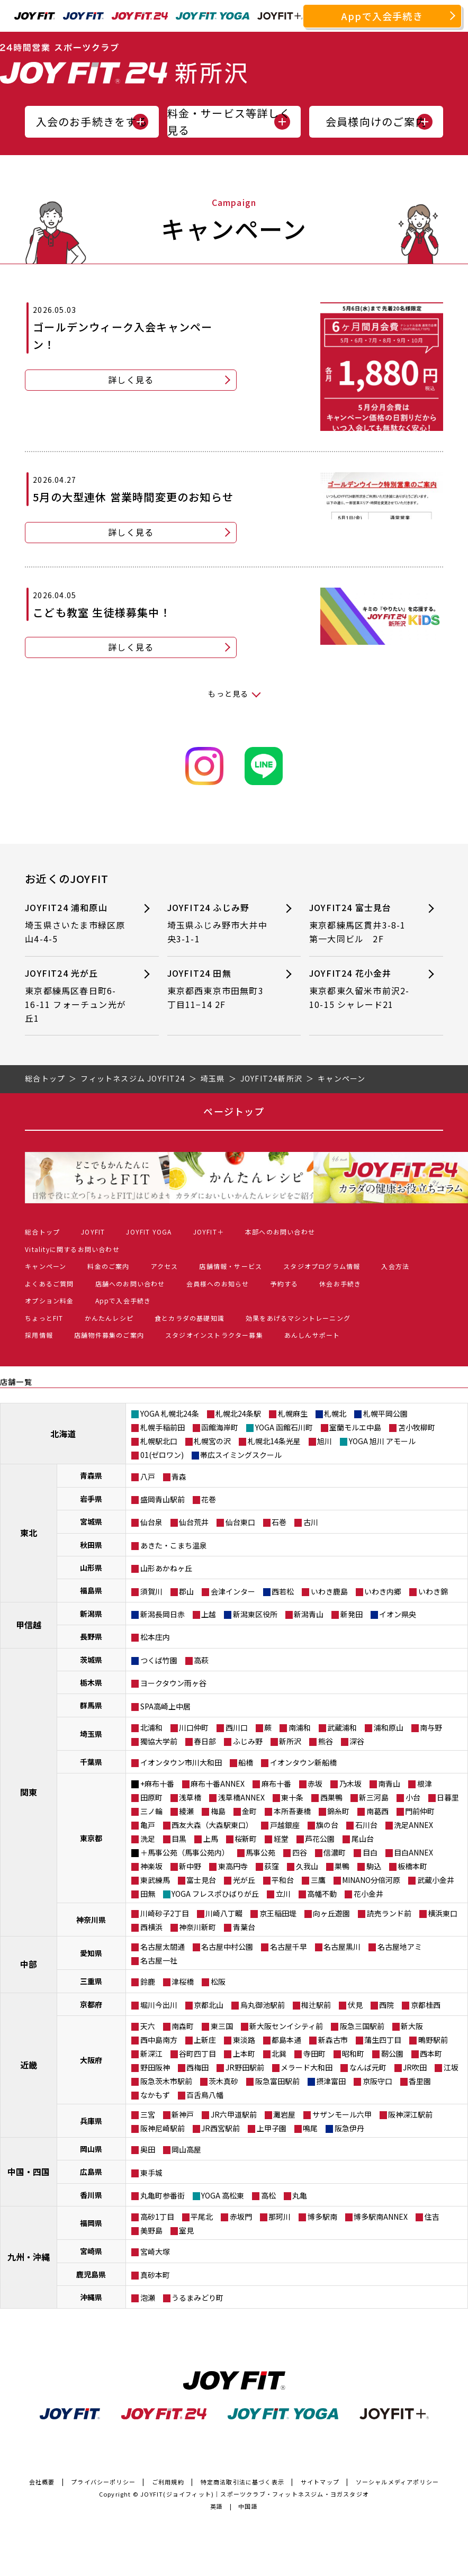 This screenshot has width=468, height=2576. I want to click on 詳しく見る, so click(131, 379).